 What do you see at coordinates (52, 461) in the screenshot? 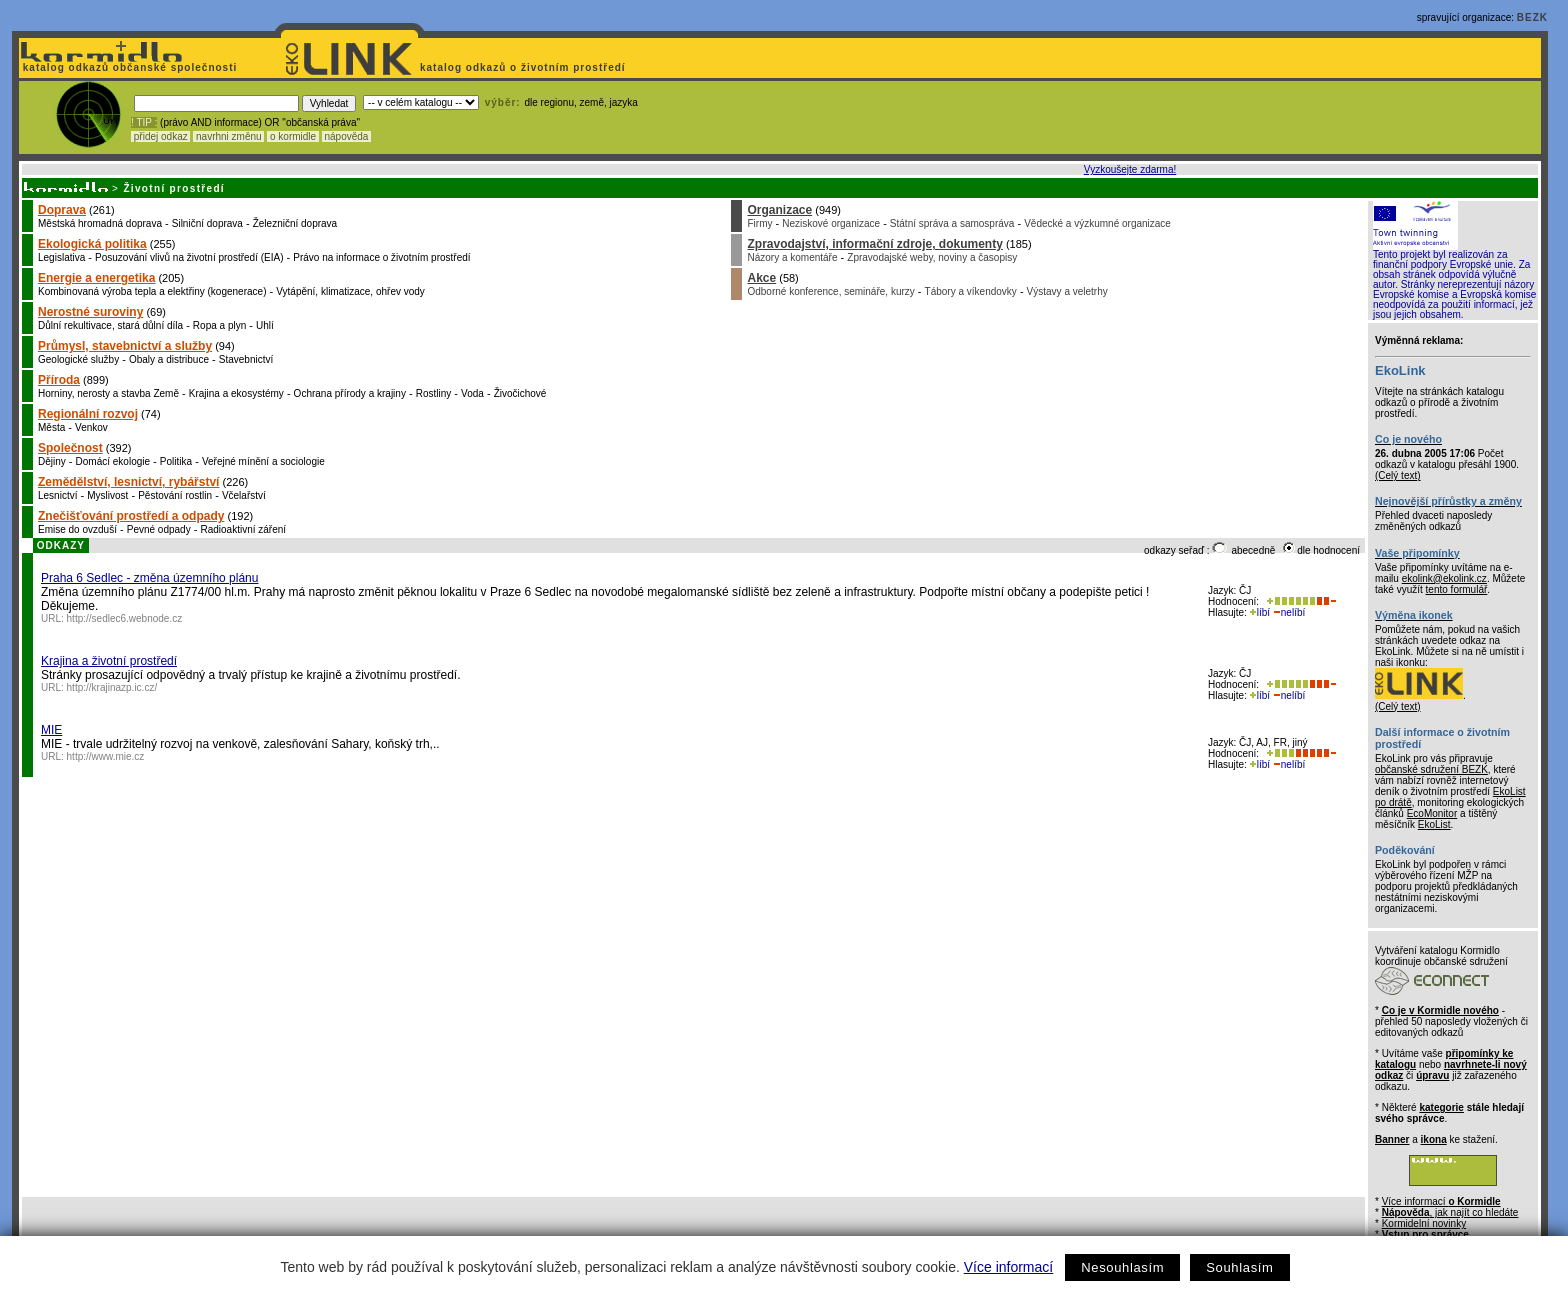
I see `Dějiny` at bounding box center [52, 461].